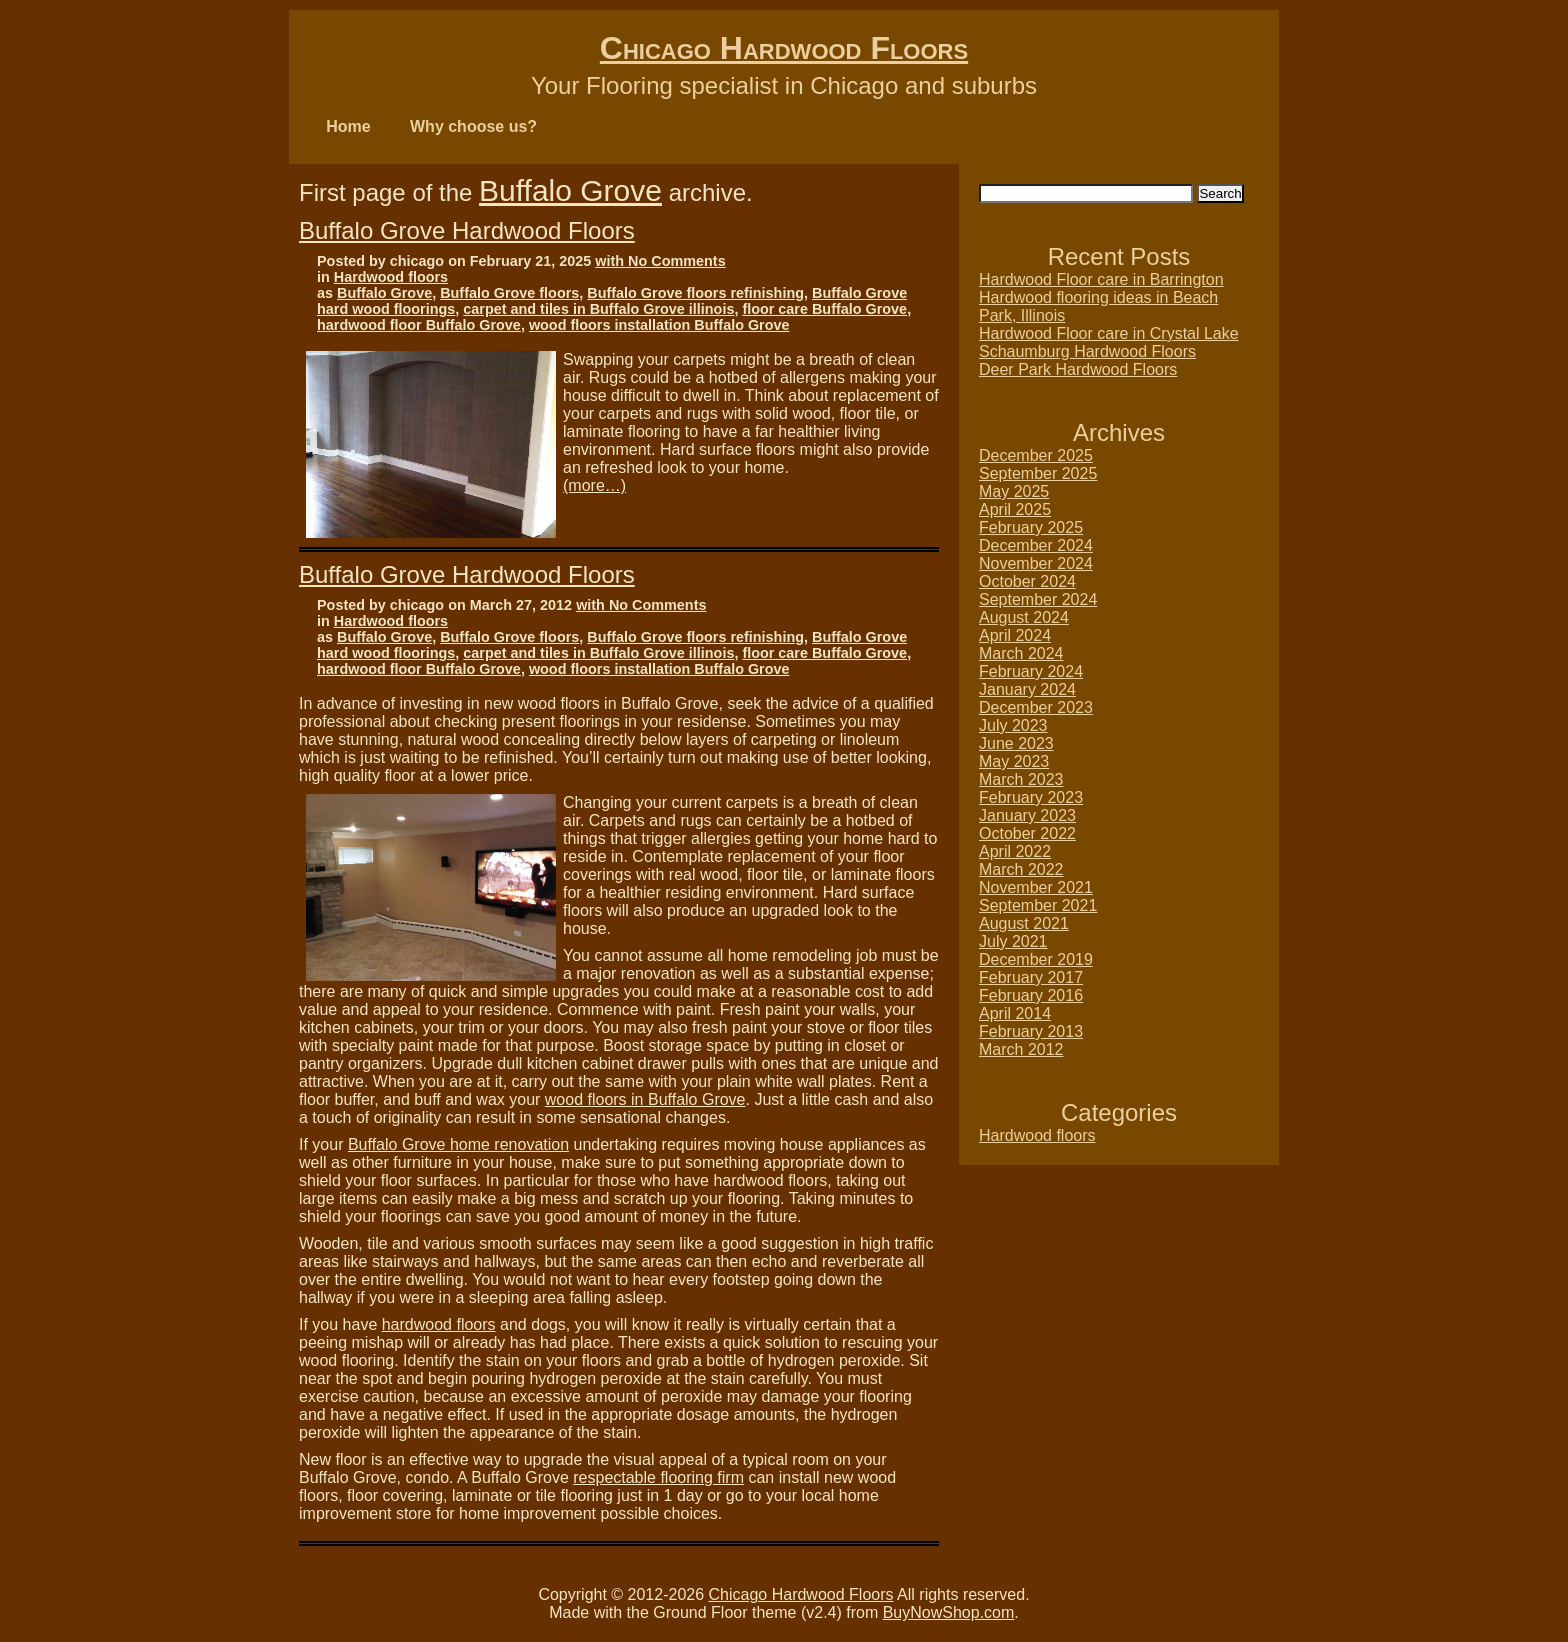 This screenshot has width=1568, height=1642. What do you see at coordinates (1016, 743) in the screenshot?
I see `June 2023` at bounding box center [1016, 743].